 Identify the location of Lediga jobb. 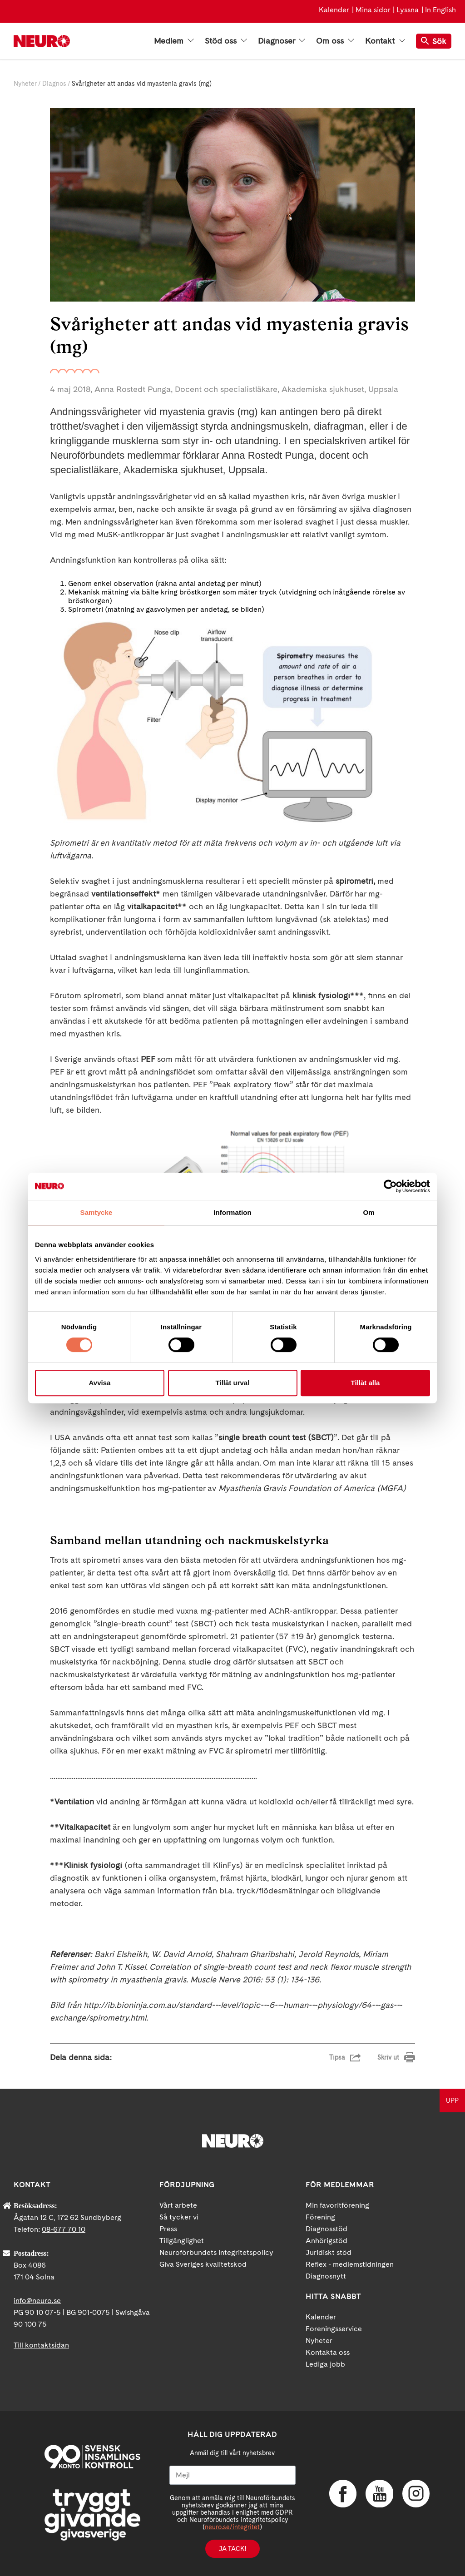
(325, 2364).